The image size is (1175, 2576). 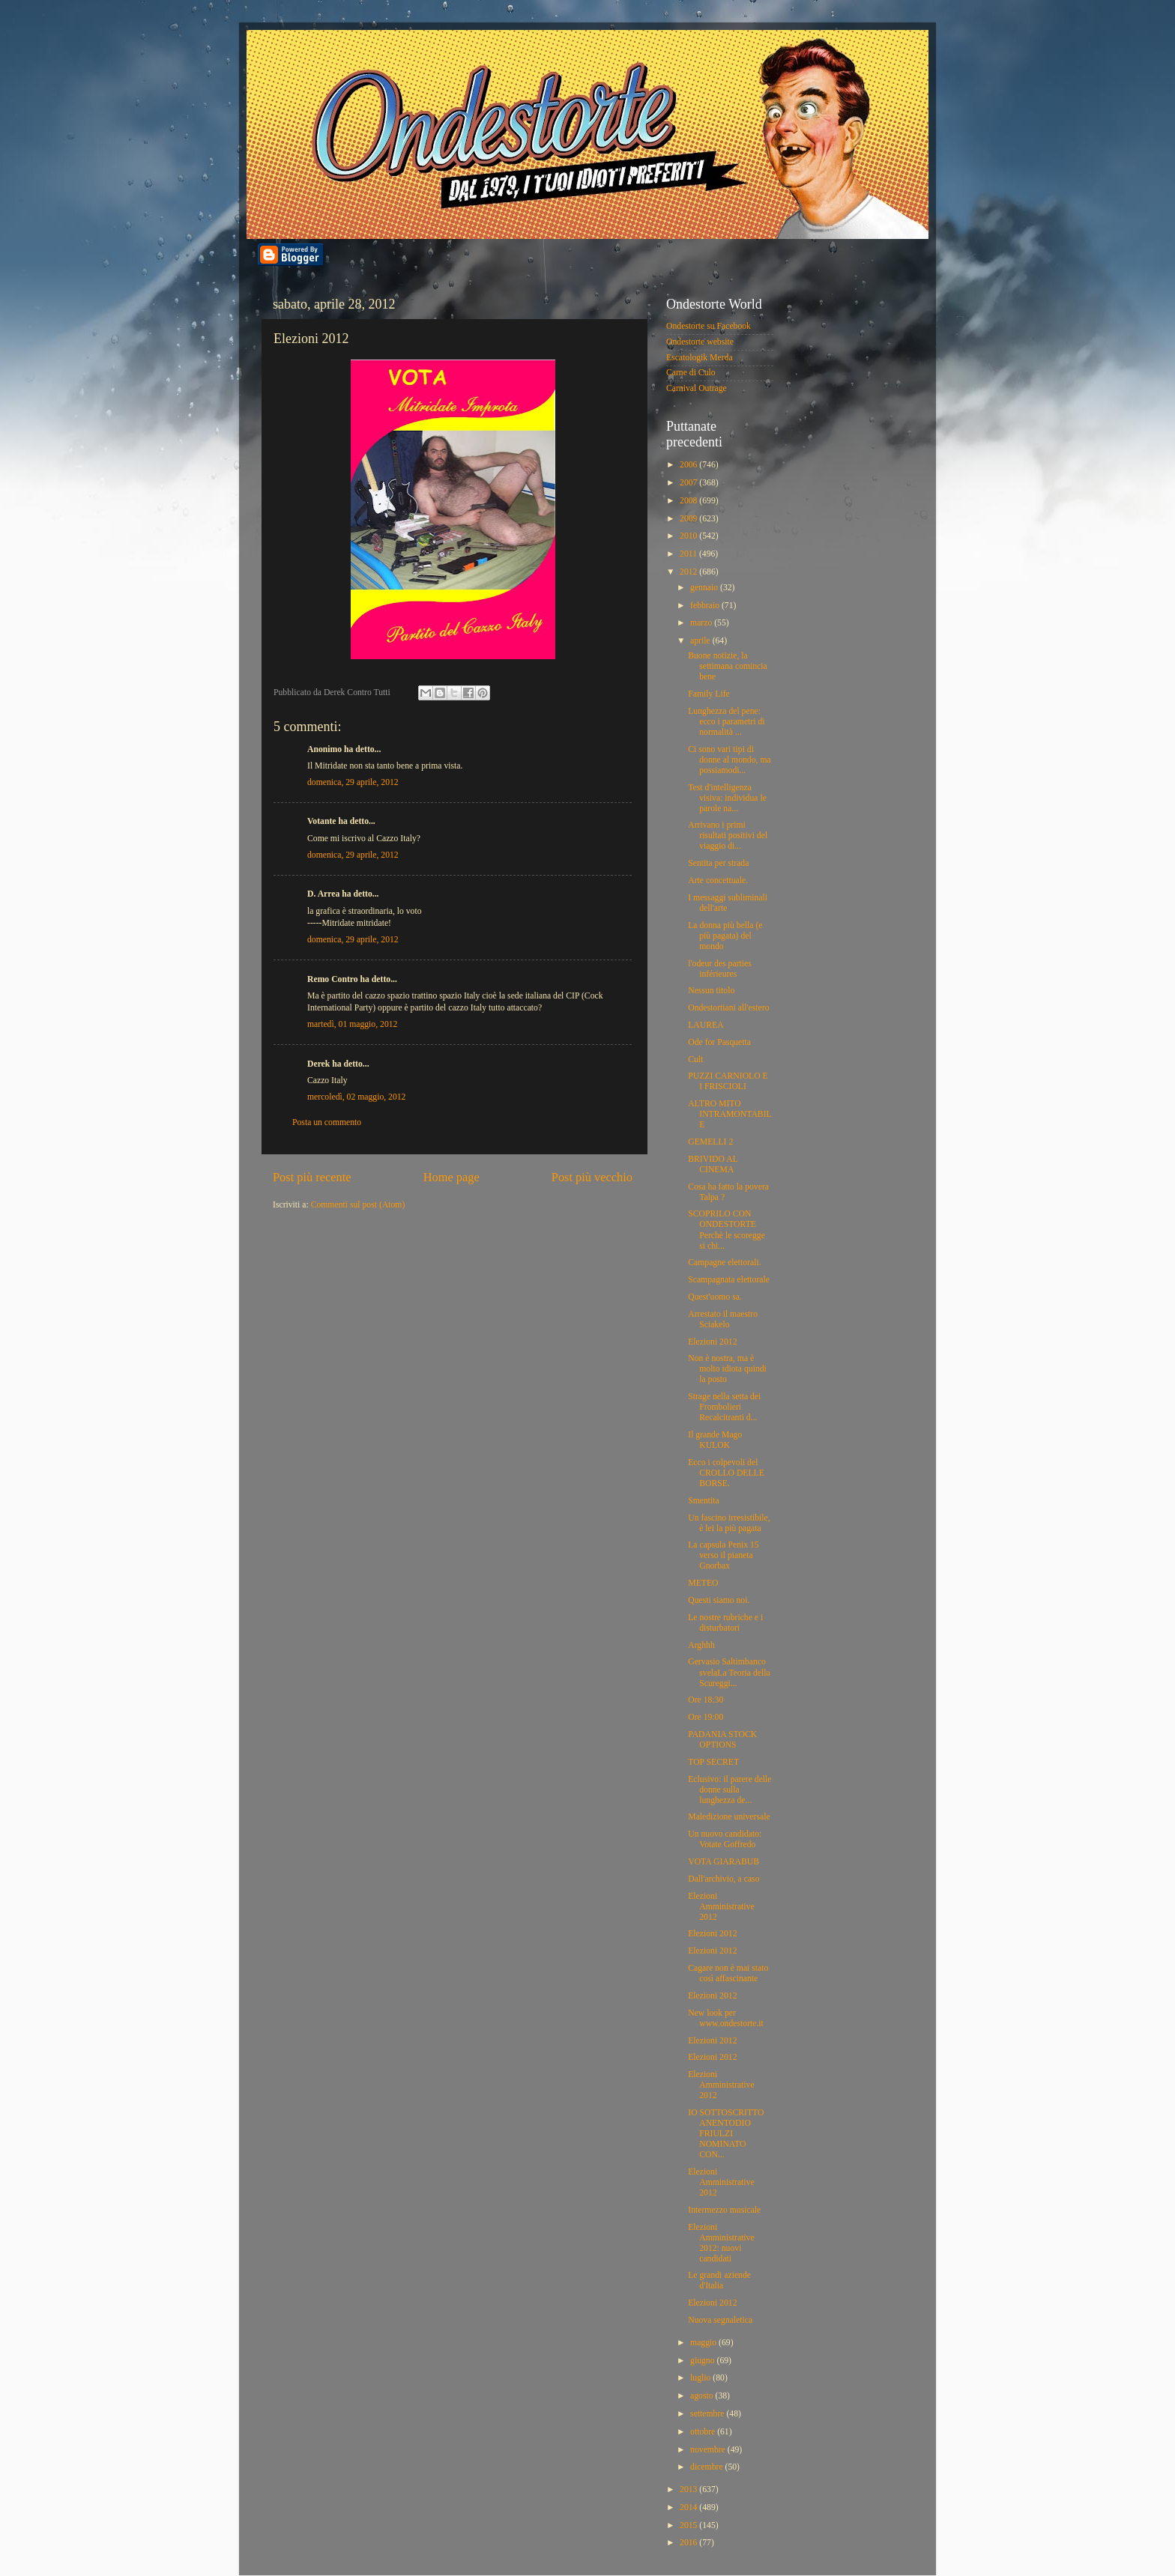 I want to click on Un nuovo candidato: Votate Goffredo, so click(x=724, y=1839).